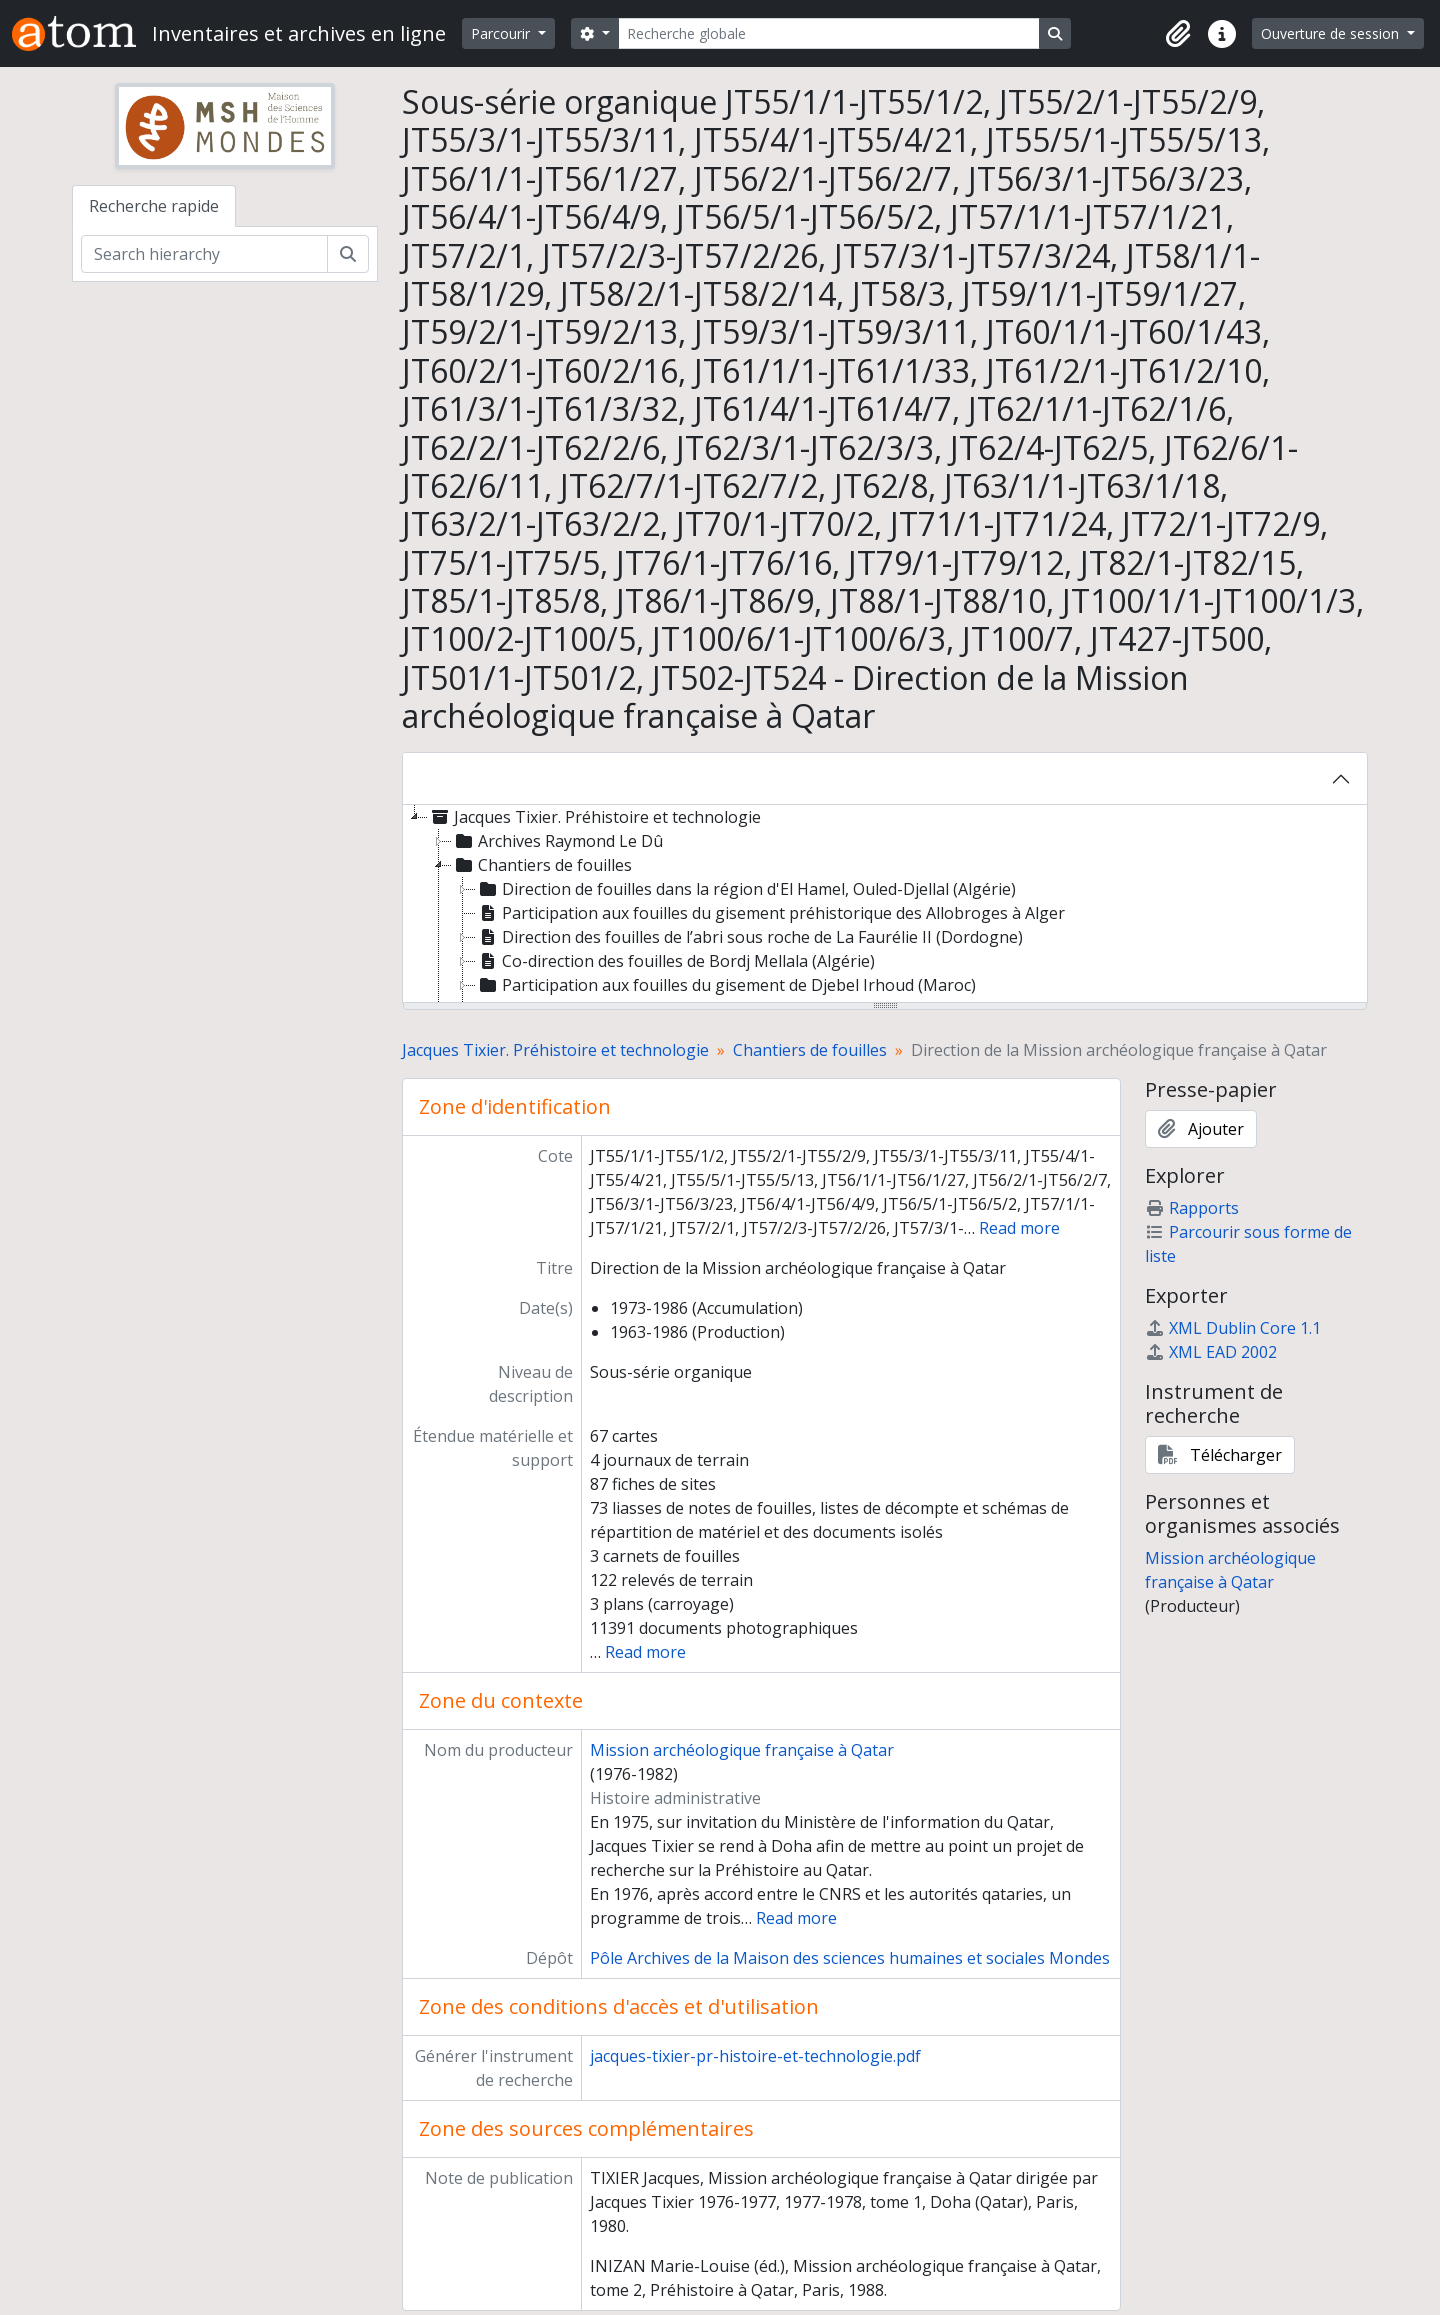 The width and height of the screenshot is (1440, 2315). Describe the element at coordinates (770, 913) in the screenshot. I see `Participation aux fouilles du gisement préhistorique des Allobroges à Alger [treeitem]` at that location.